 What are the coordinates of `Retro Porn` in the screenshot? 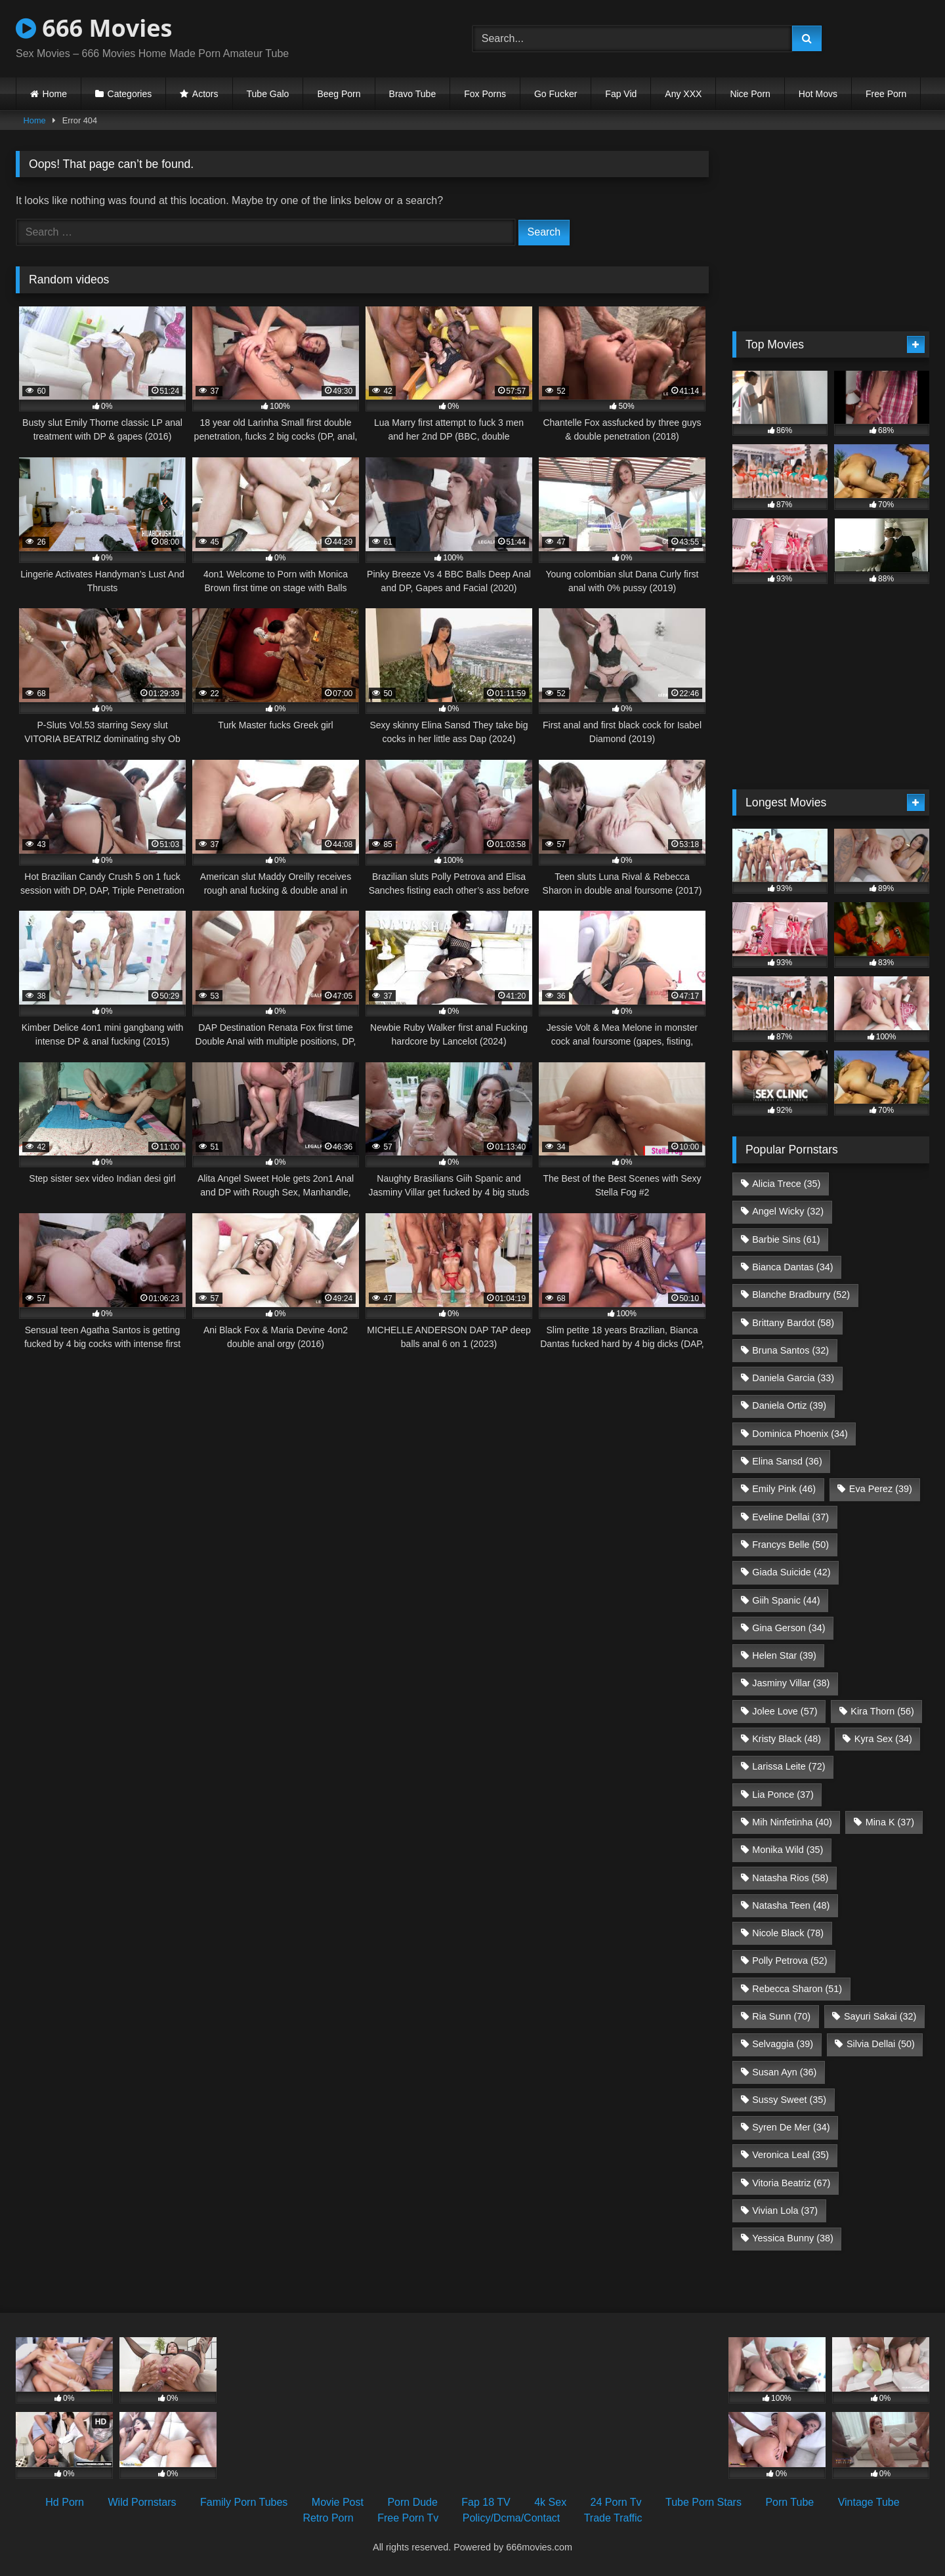 It's located at (328, 2518).